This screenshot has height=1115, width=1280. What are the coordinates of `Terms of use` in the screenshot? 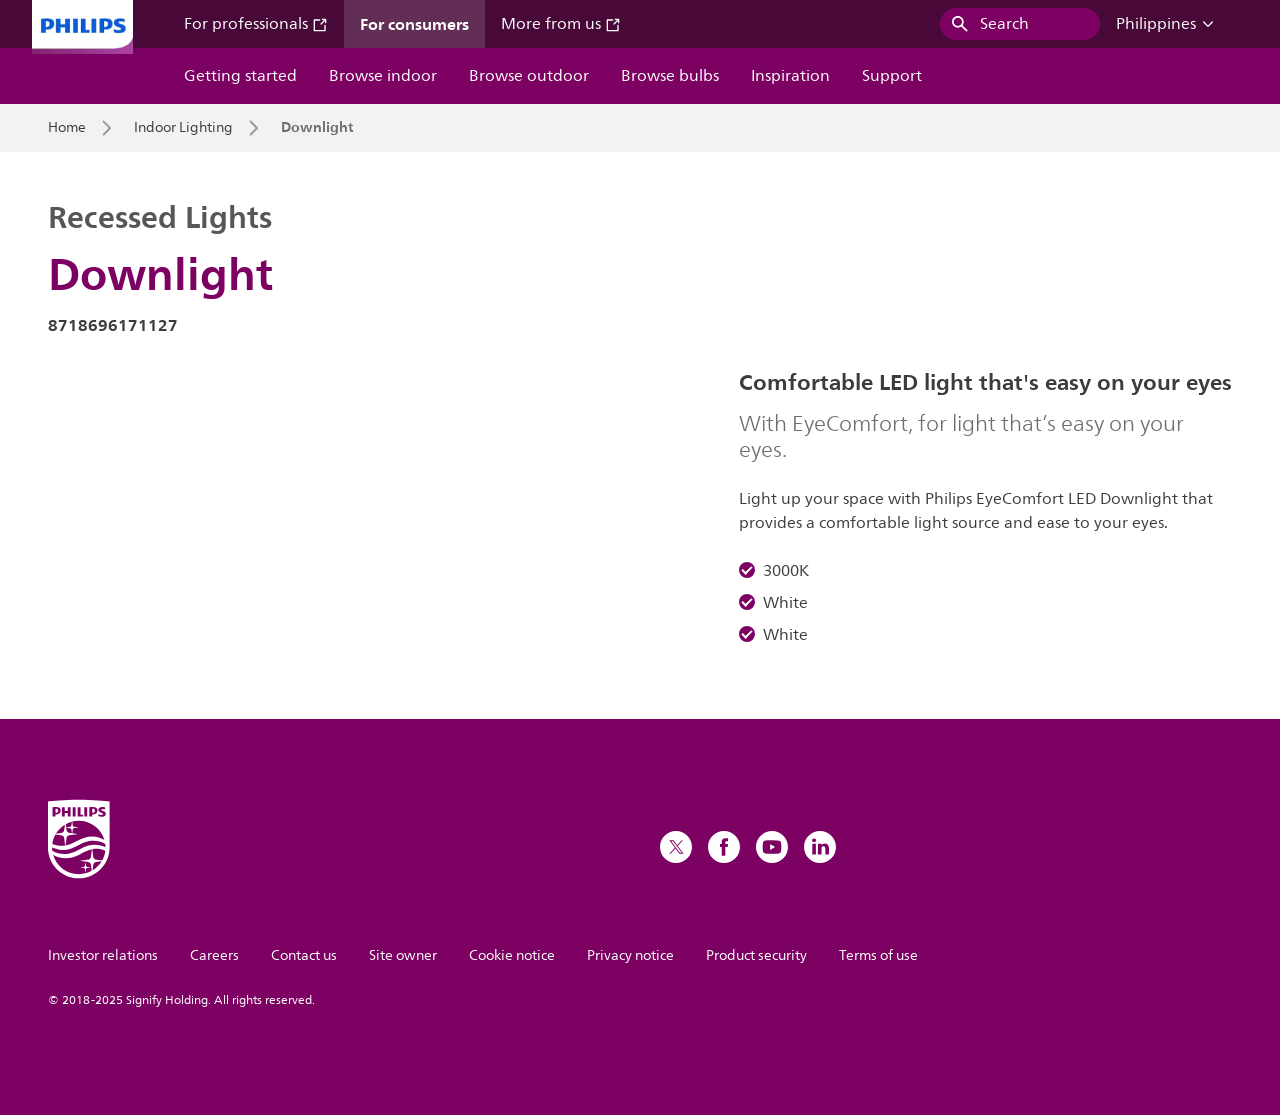 It's located at (878, 955).